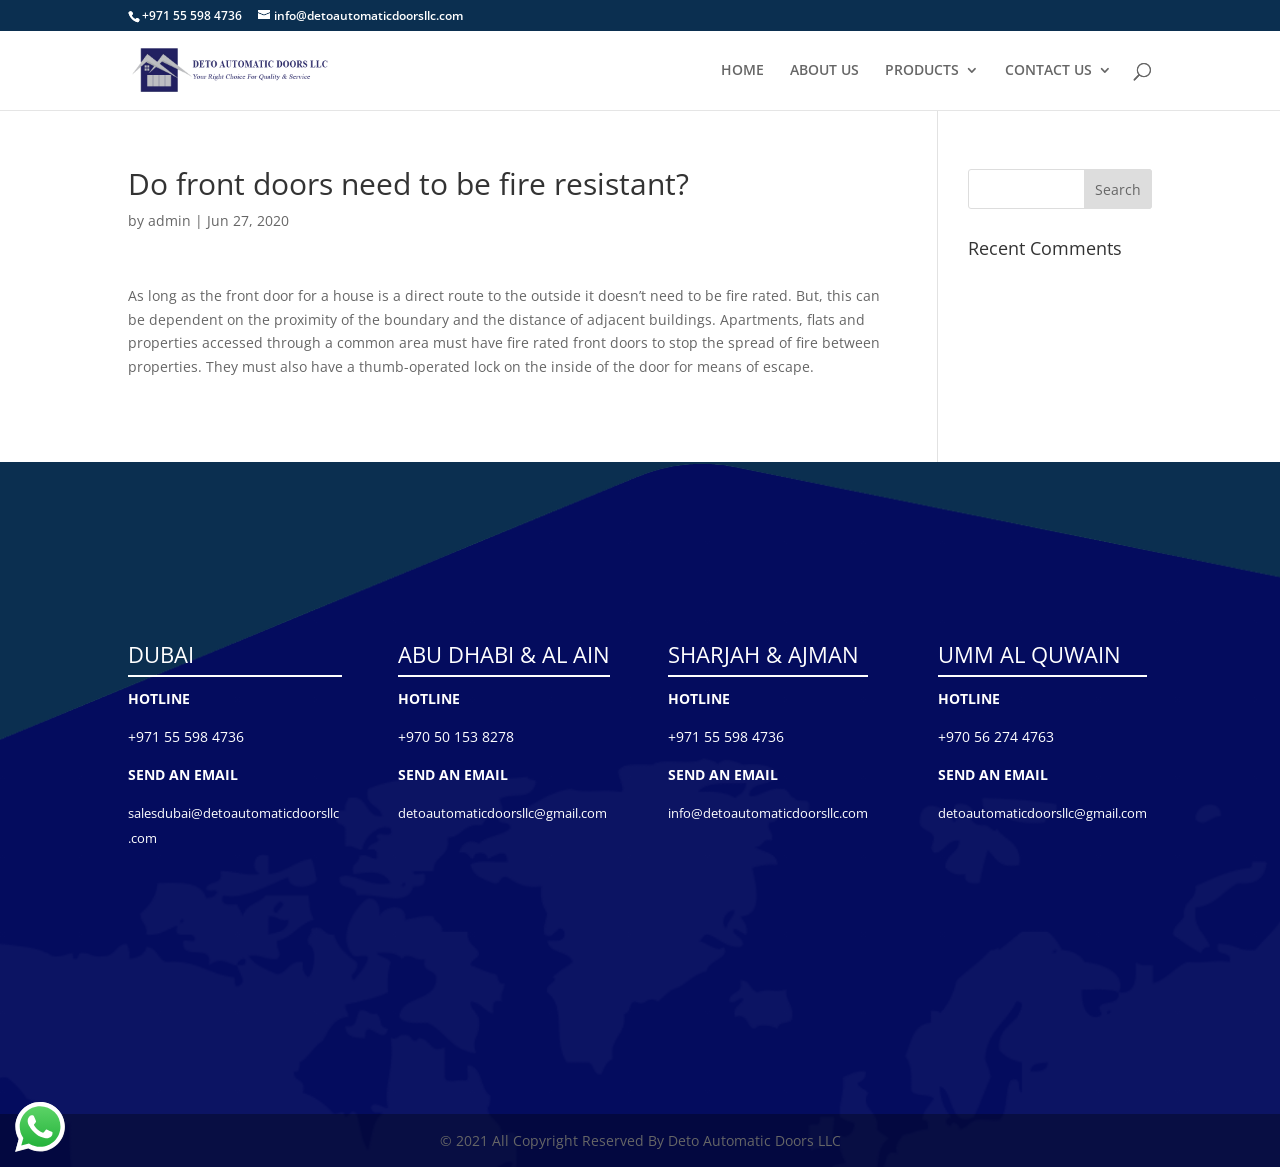  What do you see at coordinates (768, 813) in the screenshot?
I see `info@detoautomaticdoorsllc.com` at bounding box center [768, 813].